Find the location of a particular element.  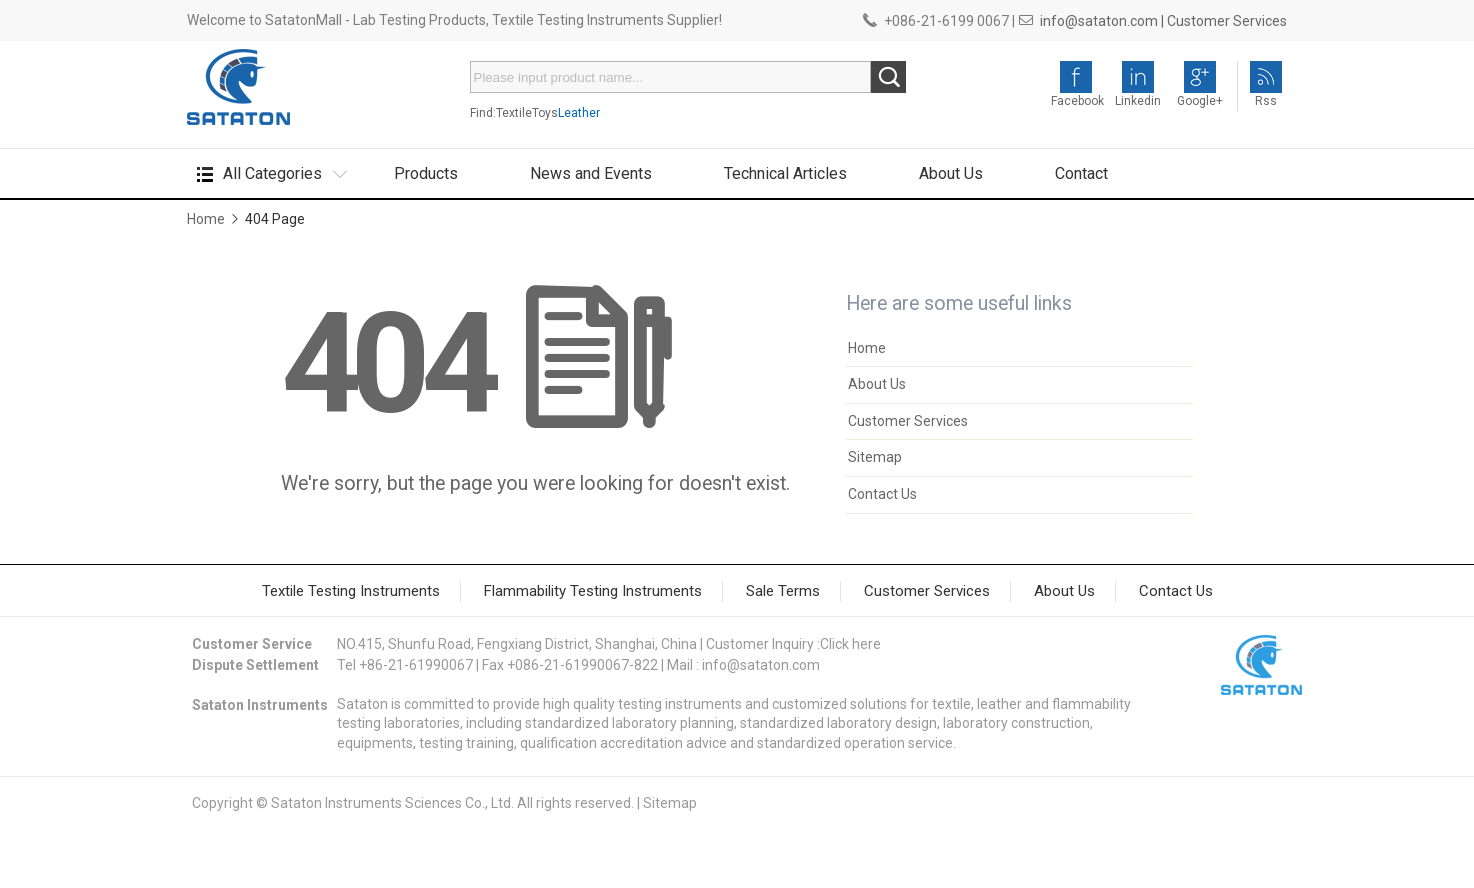

Products is located at coordinates (426, 173).